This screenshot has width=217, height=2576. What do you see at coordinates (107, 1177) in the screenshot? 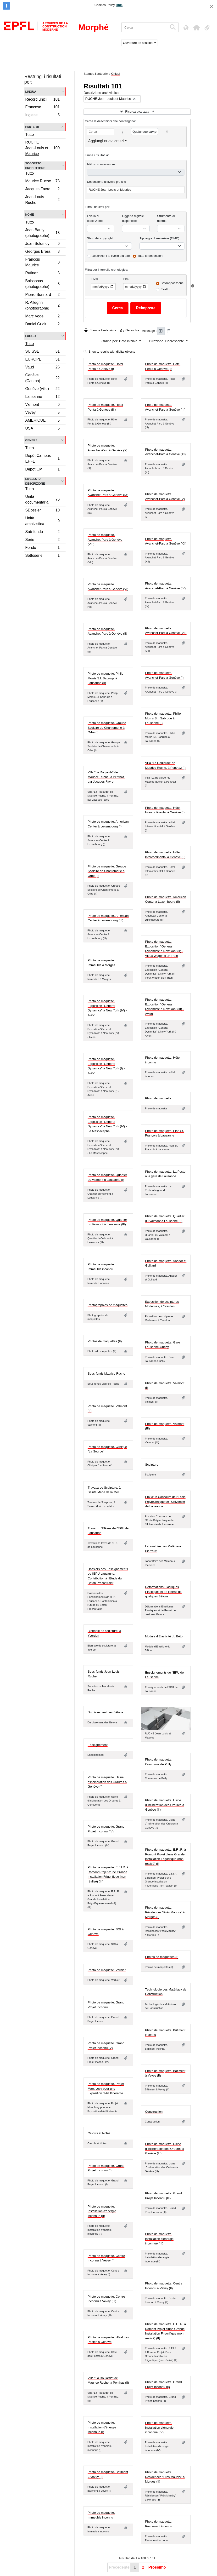
I see `Photo de maquette. Quartier du Valmont à Lausanne (I)` at bounding box center [107, 1177].